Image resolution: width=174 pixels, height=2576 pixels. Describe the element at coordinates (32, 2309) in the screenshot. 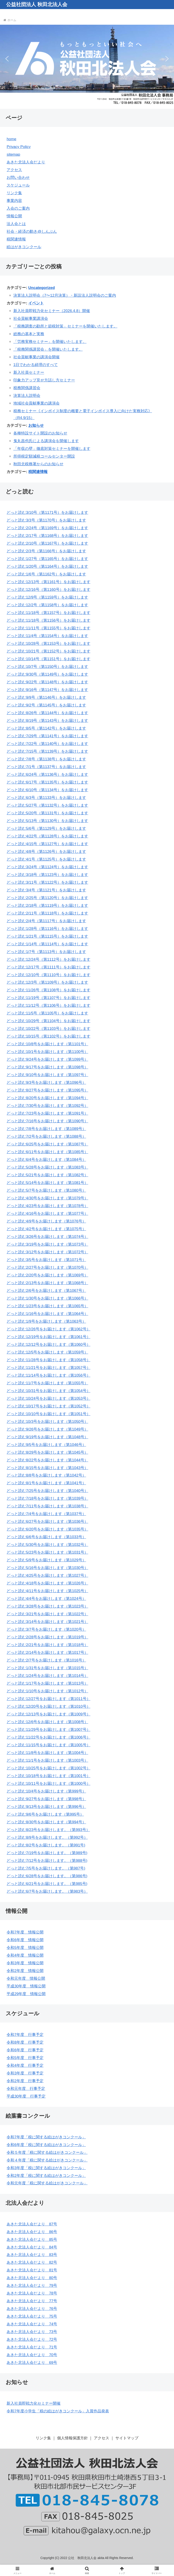

I see `あきた北法人会だより 76号` at that location.